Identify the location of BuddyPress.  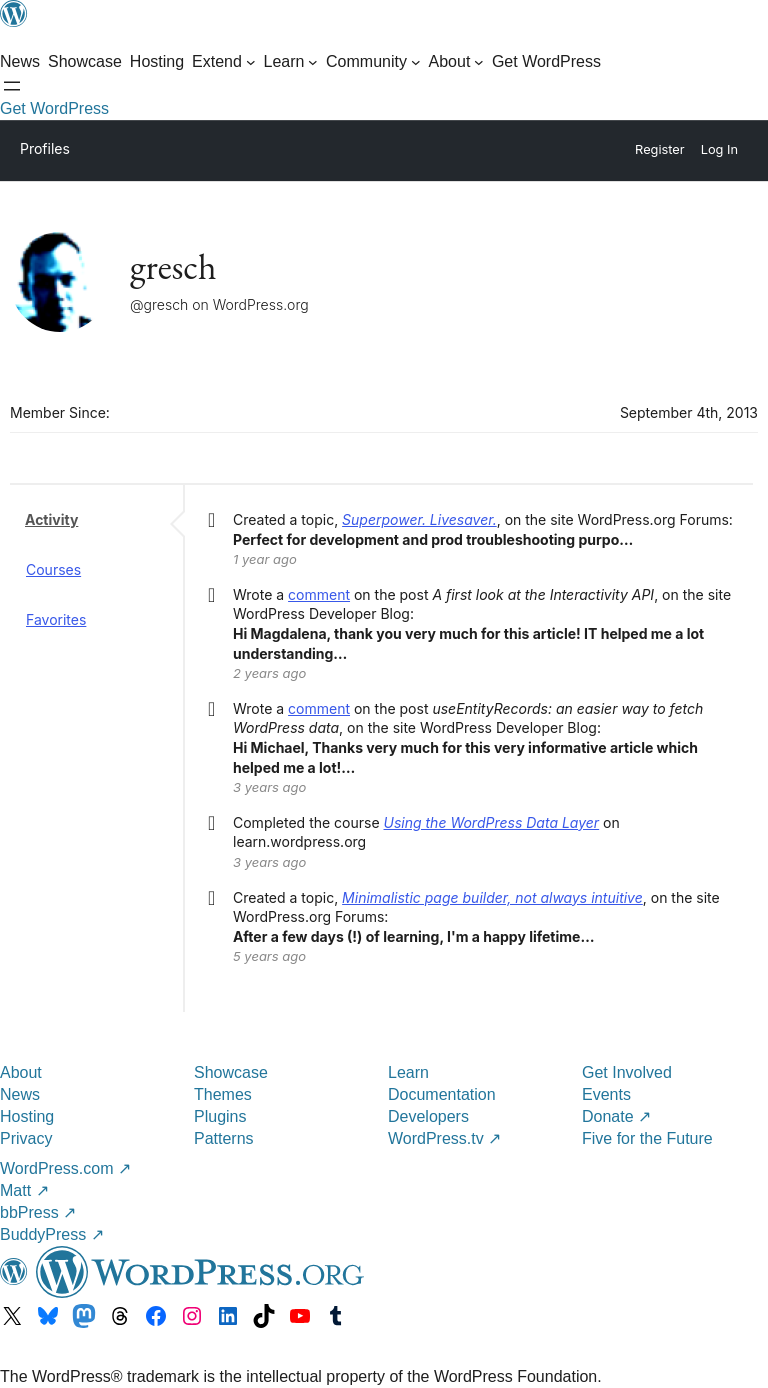
(52, 1234).